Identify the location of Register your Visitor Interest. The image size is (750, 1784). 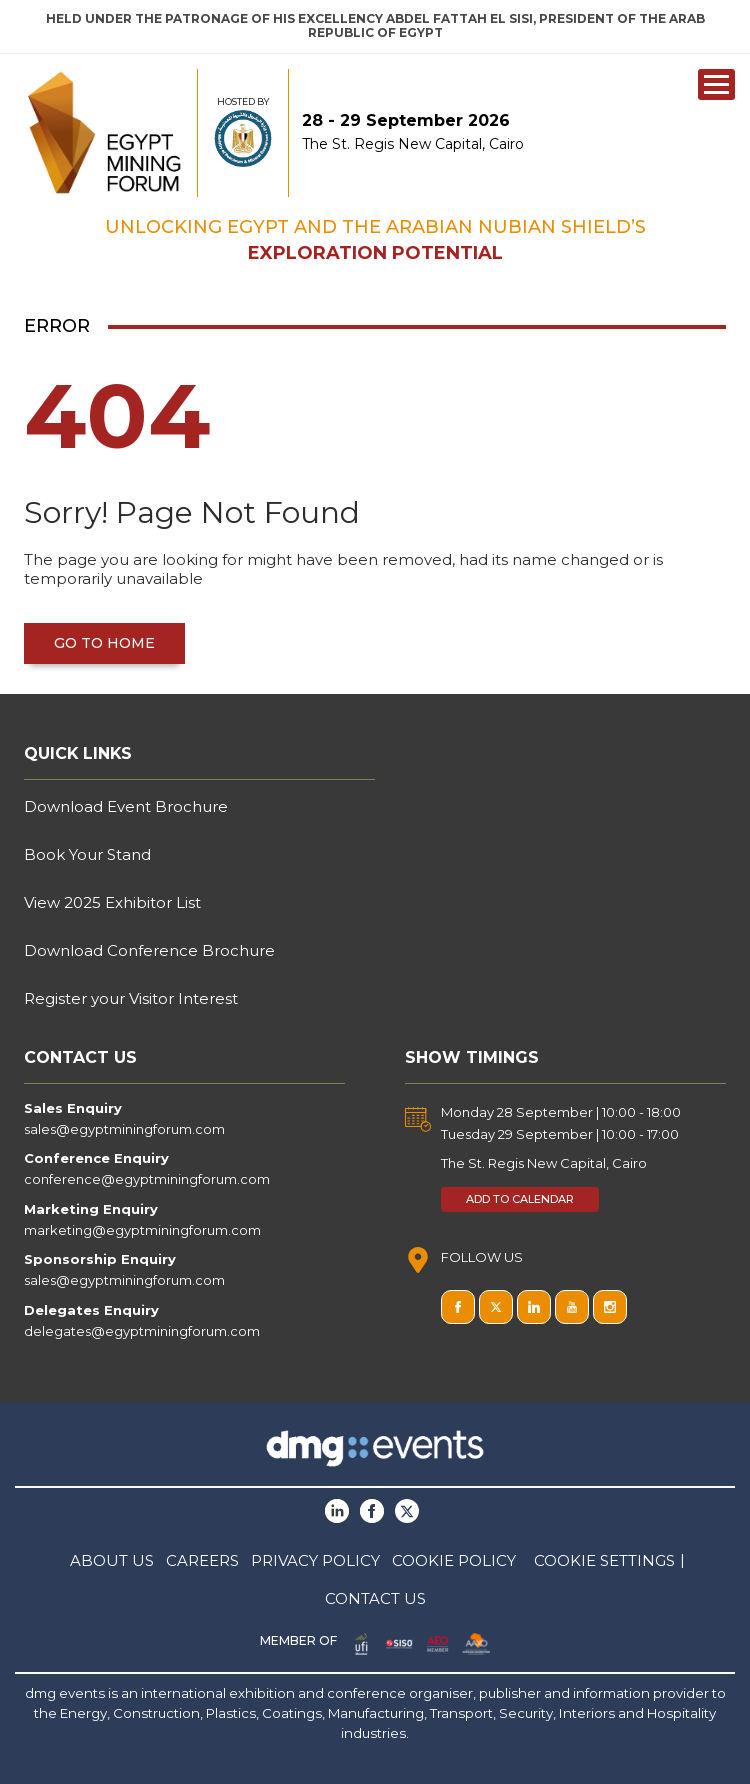
(131, 998).